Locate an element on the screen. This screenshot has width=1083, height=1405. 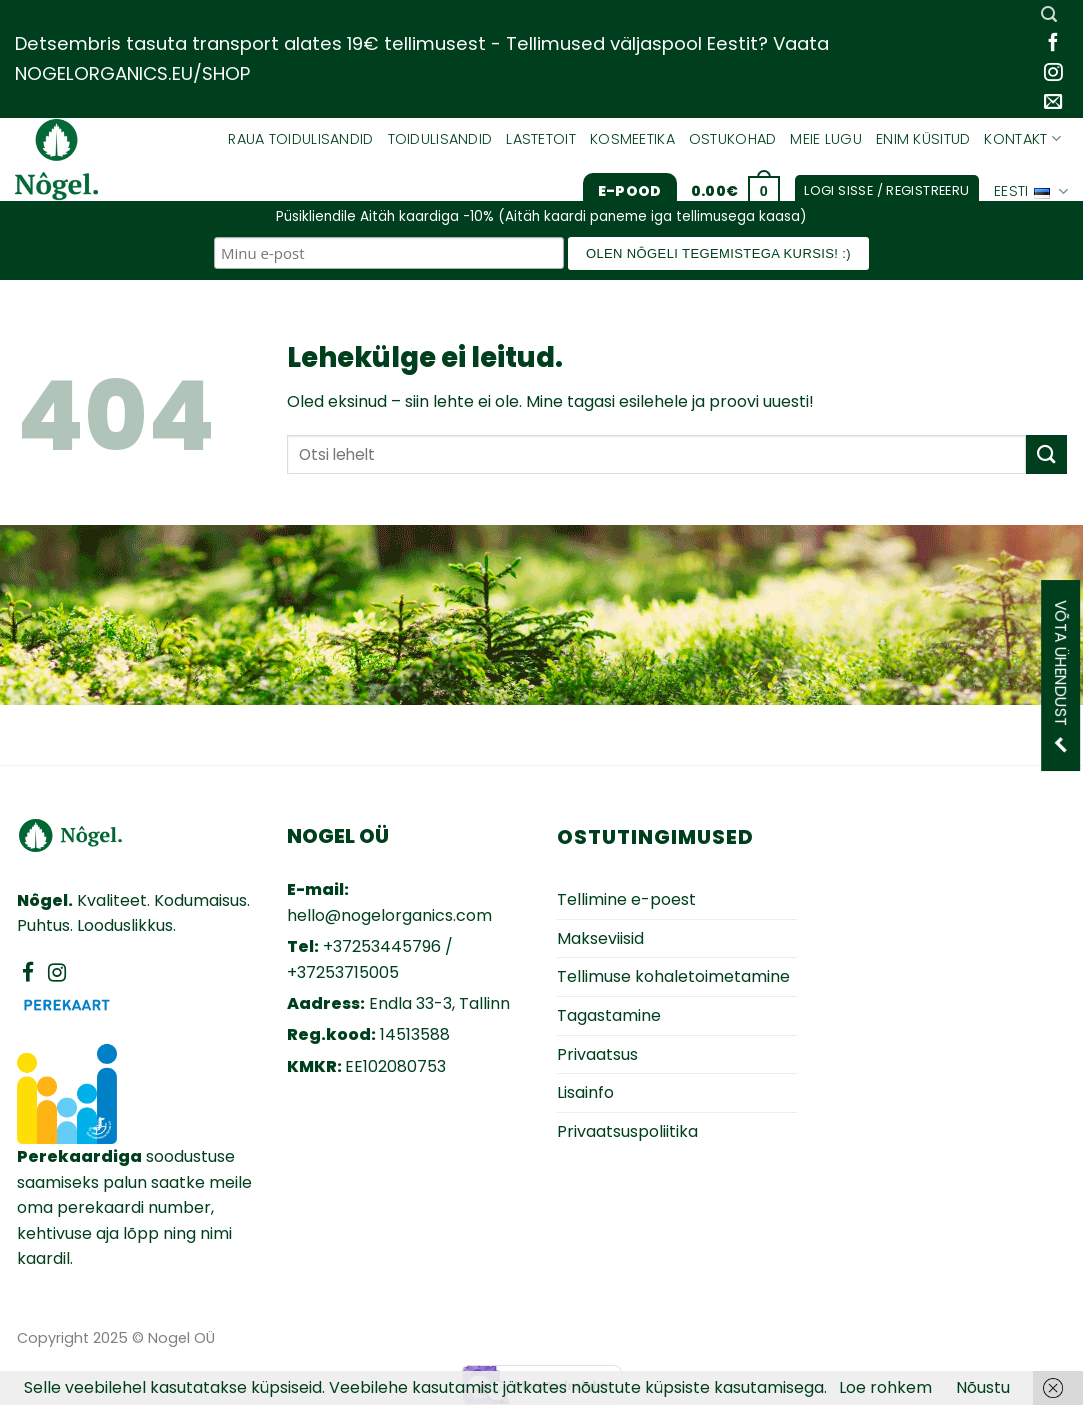
Raua toidulisandid is located at coordinates (300, 139).